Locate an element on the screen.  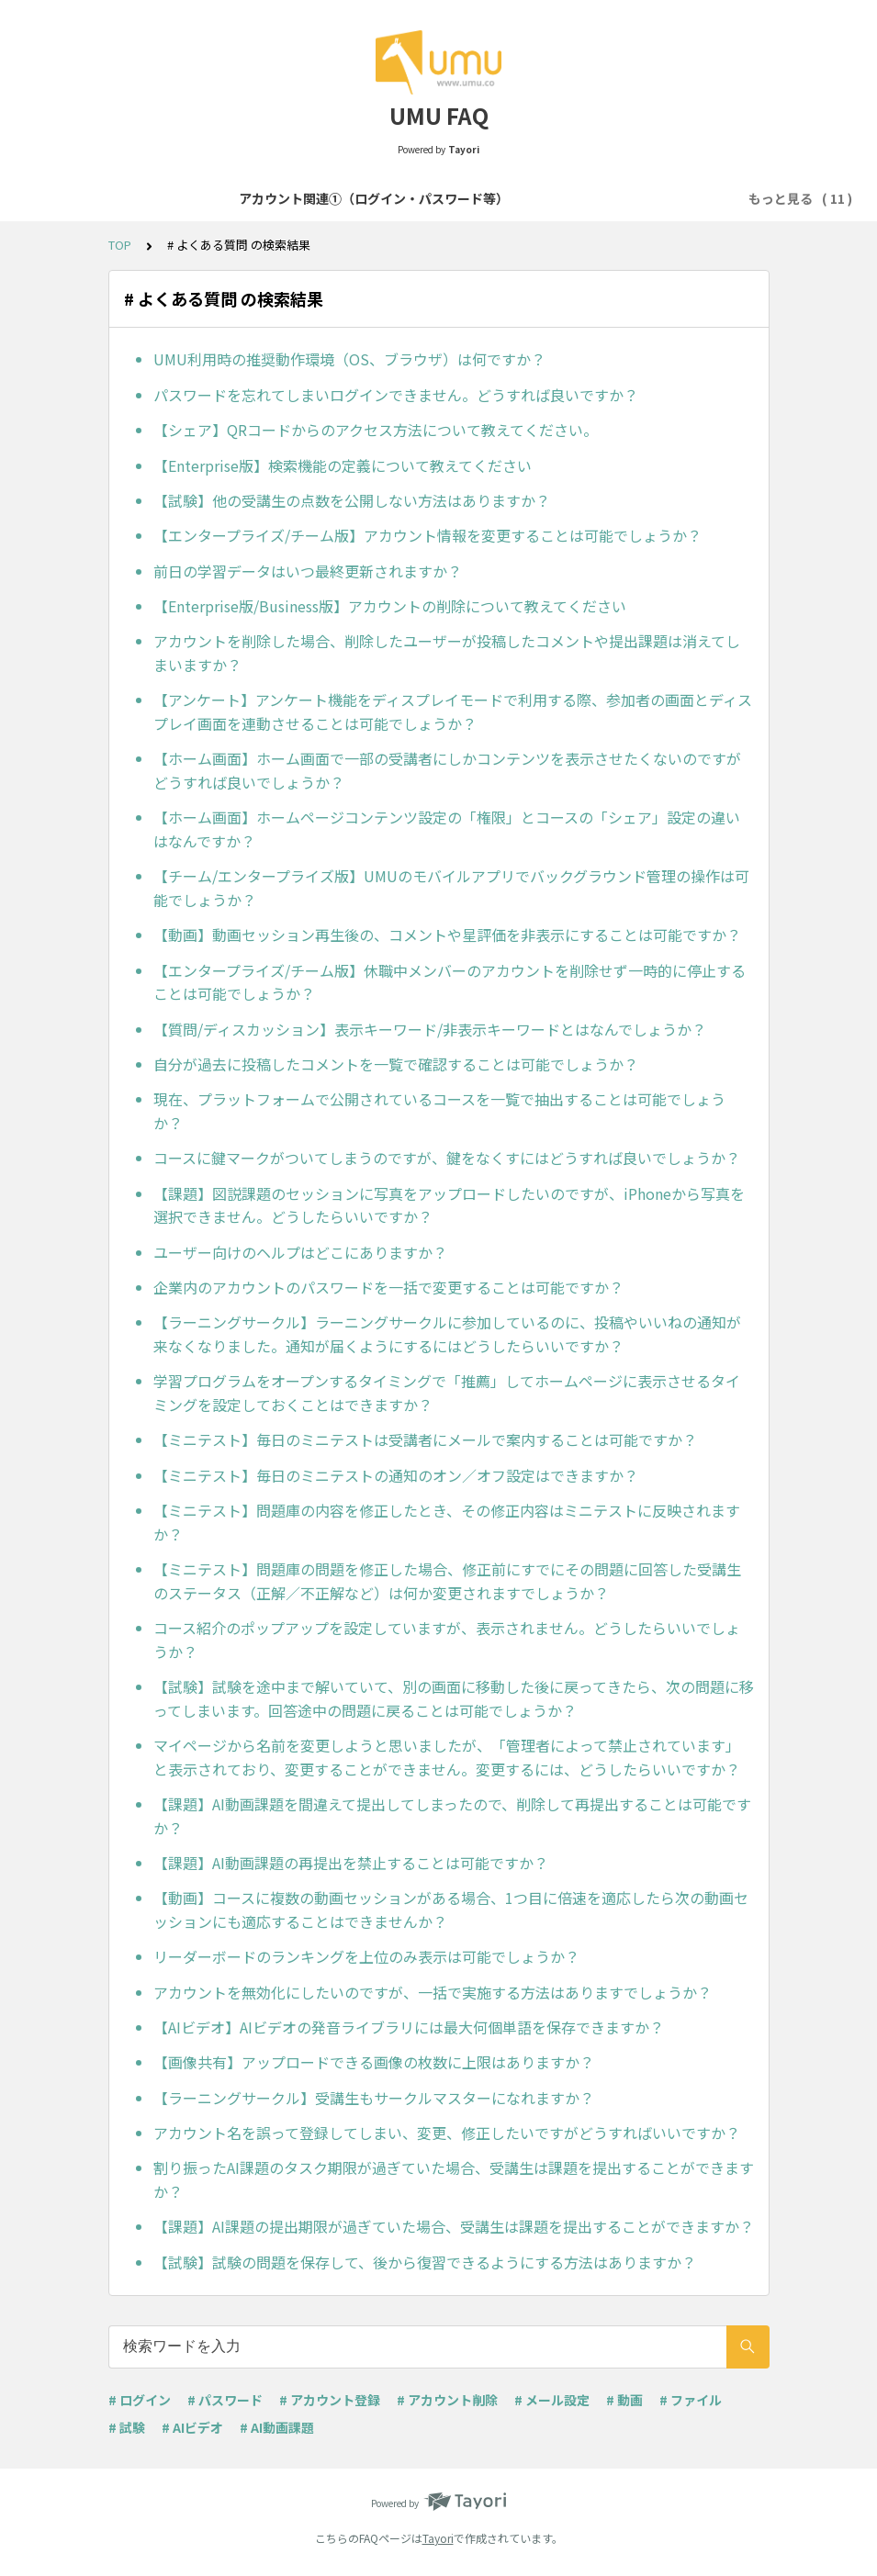
【エンタープライズ/チーム版】休職中メンバーのアカウントを削除せず一時的に停止することは可能でしょうか？ is located at coordinates (449, 982).